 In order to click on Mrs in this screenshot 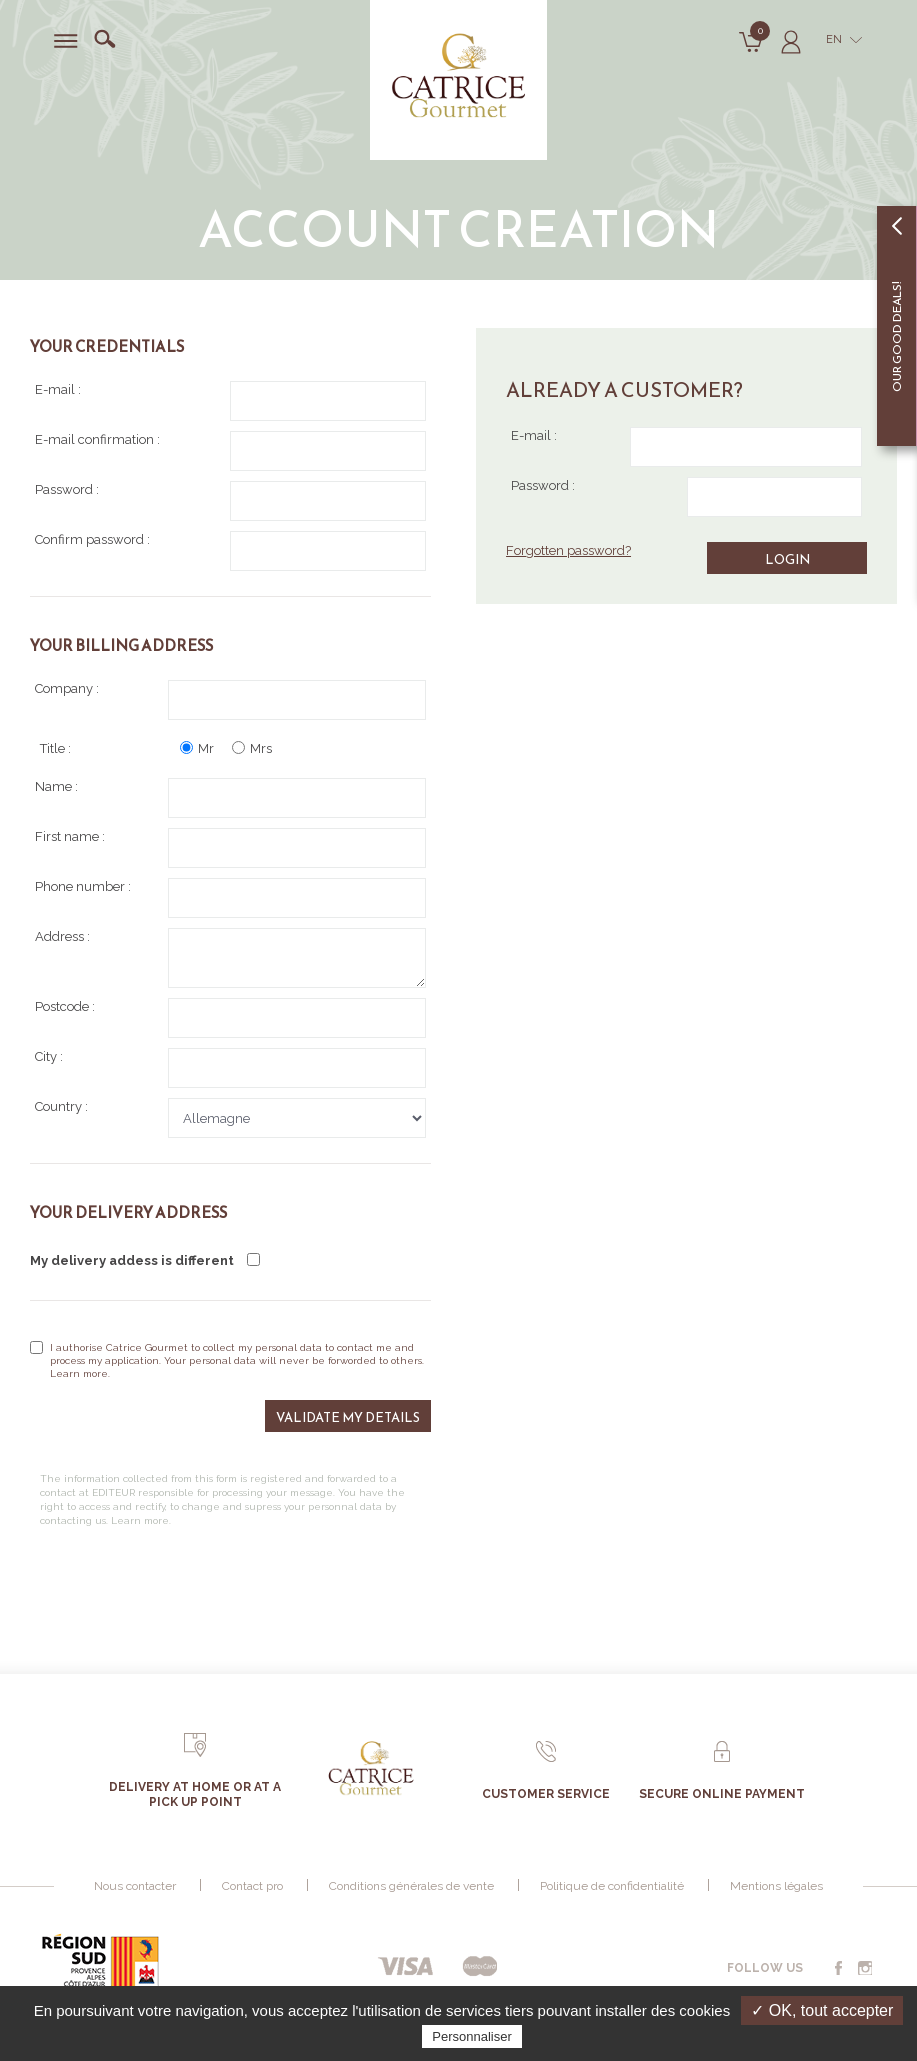, I will do `click(252, 748)`.